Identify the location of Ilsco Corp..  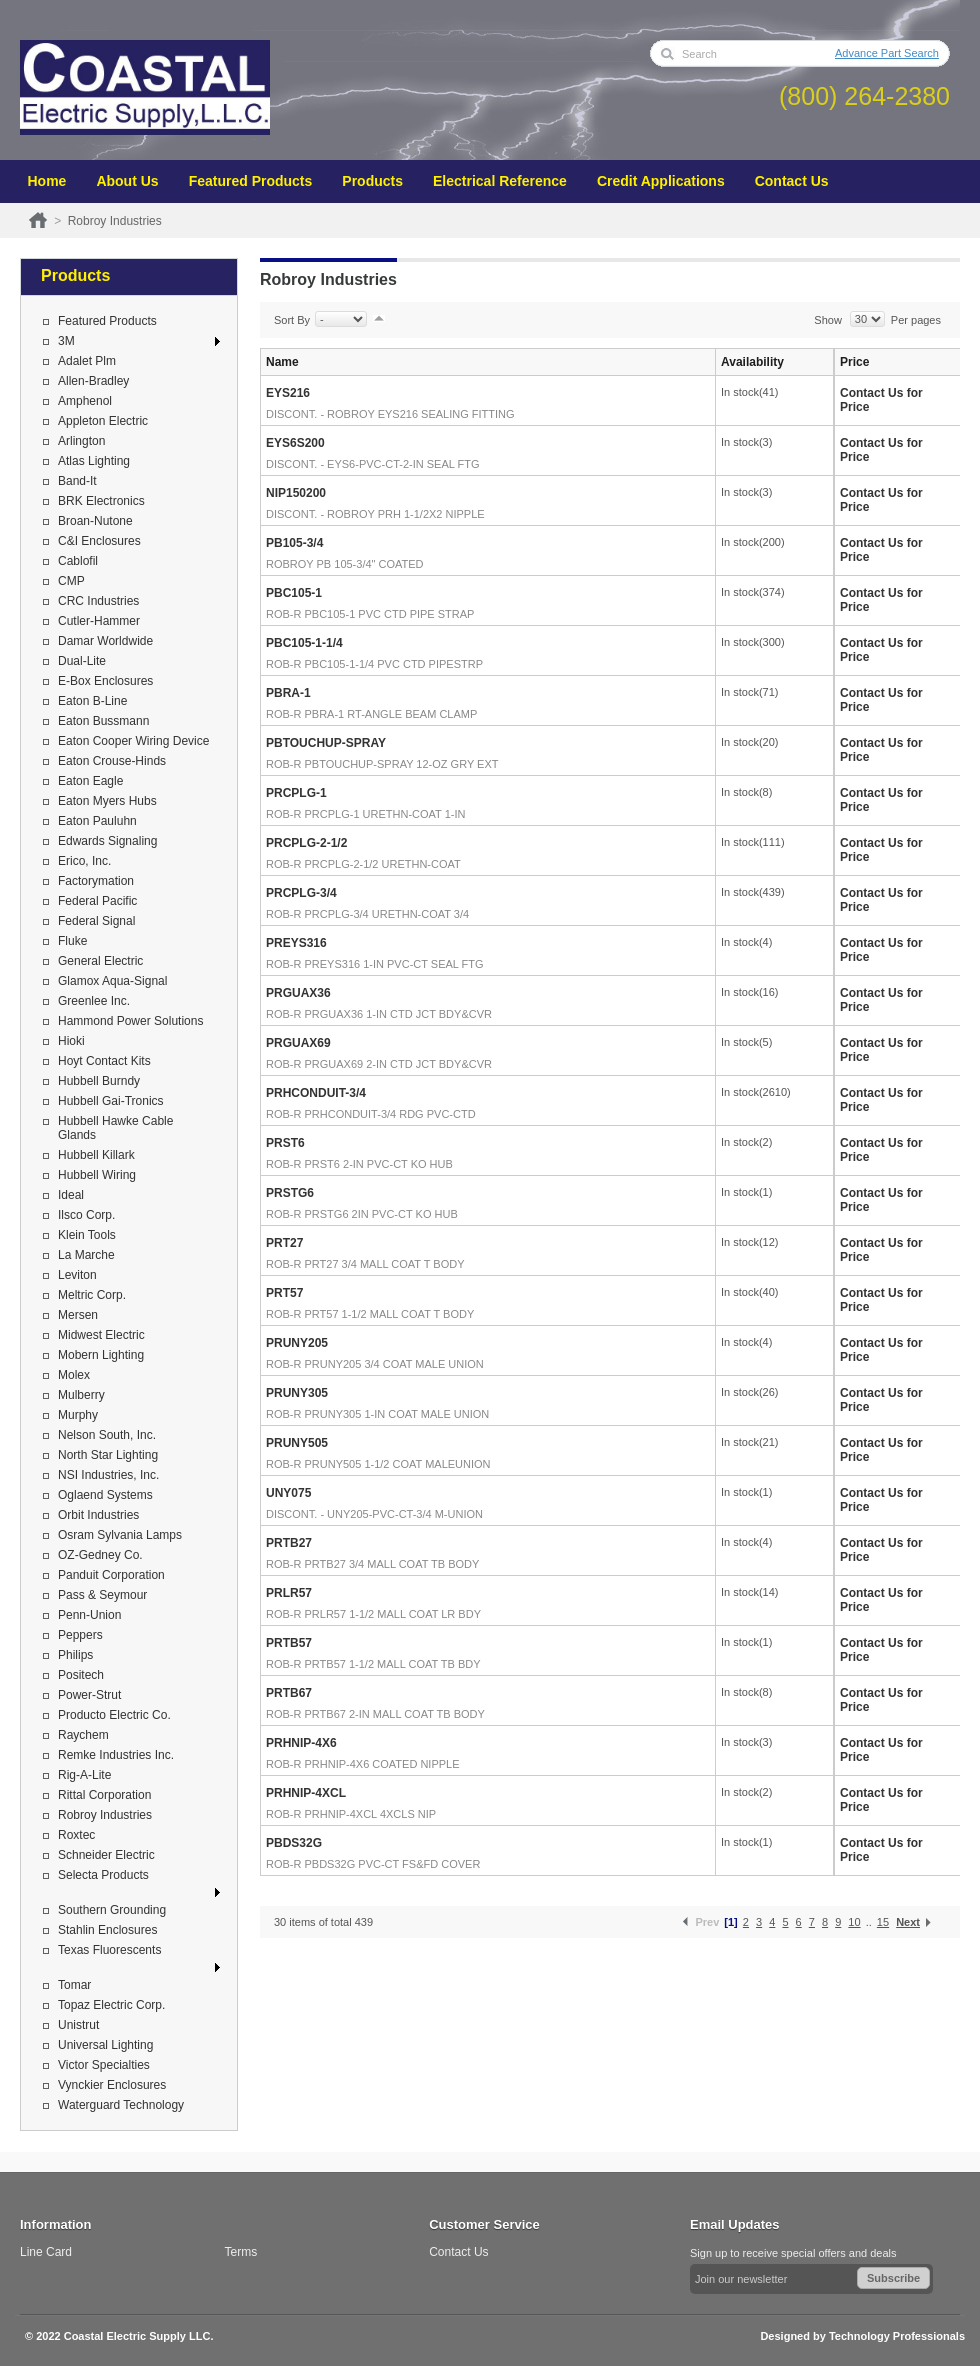
(86, 1215).